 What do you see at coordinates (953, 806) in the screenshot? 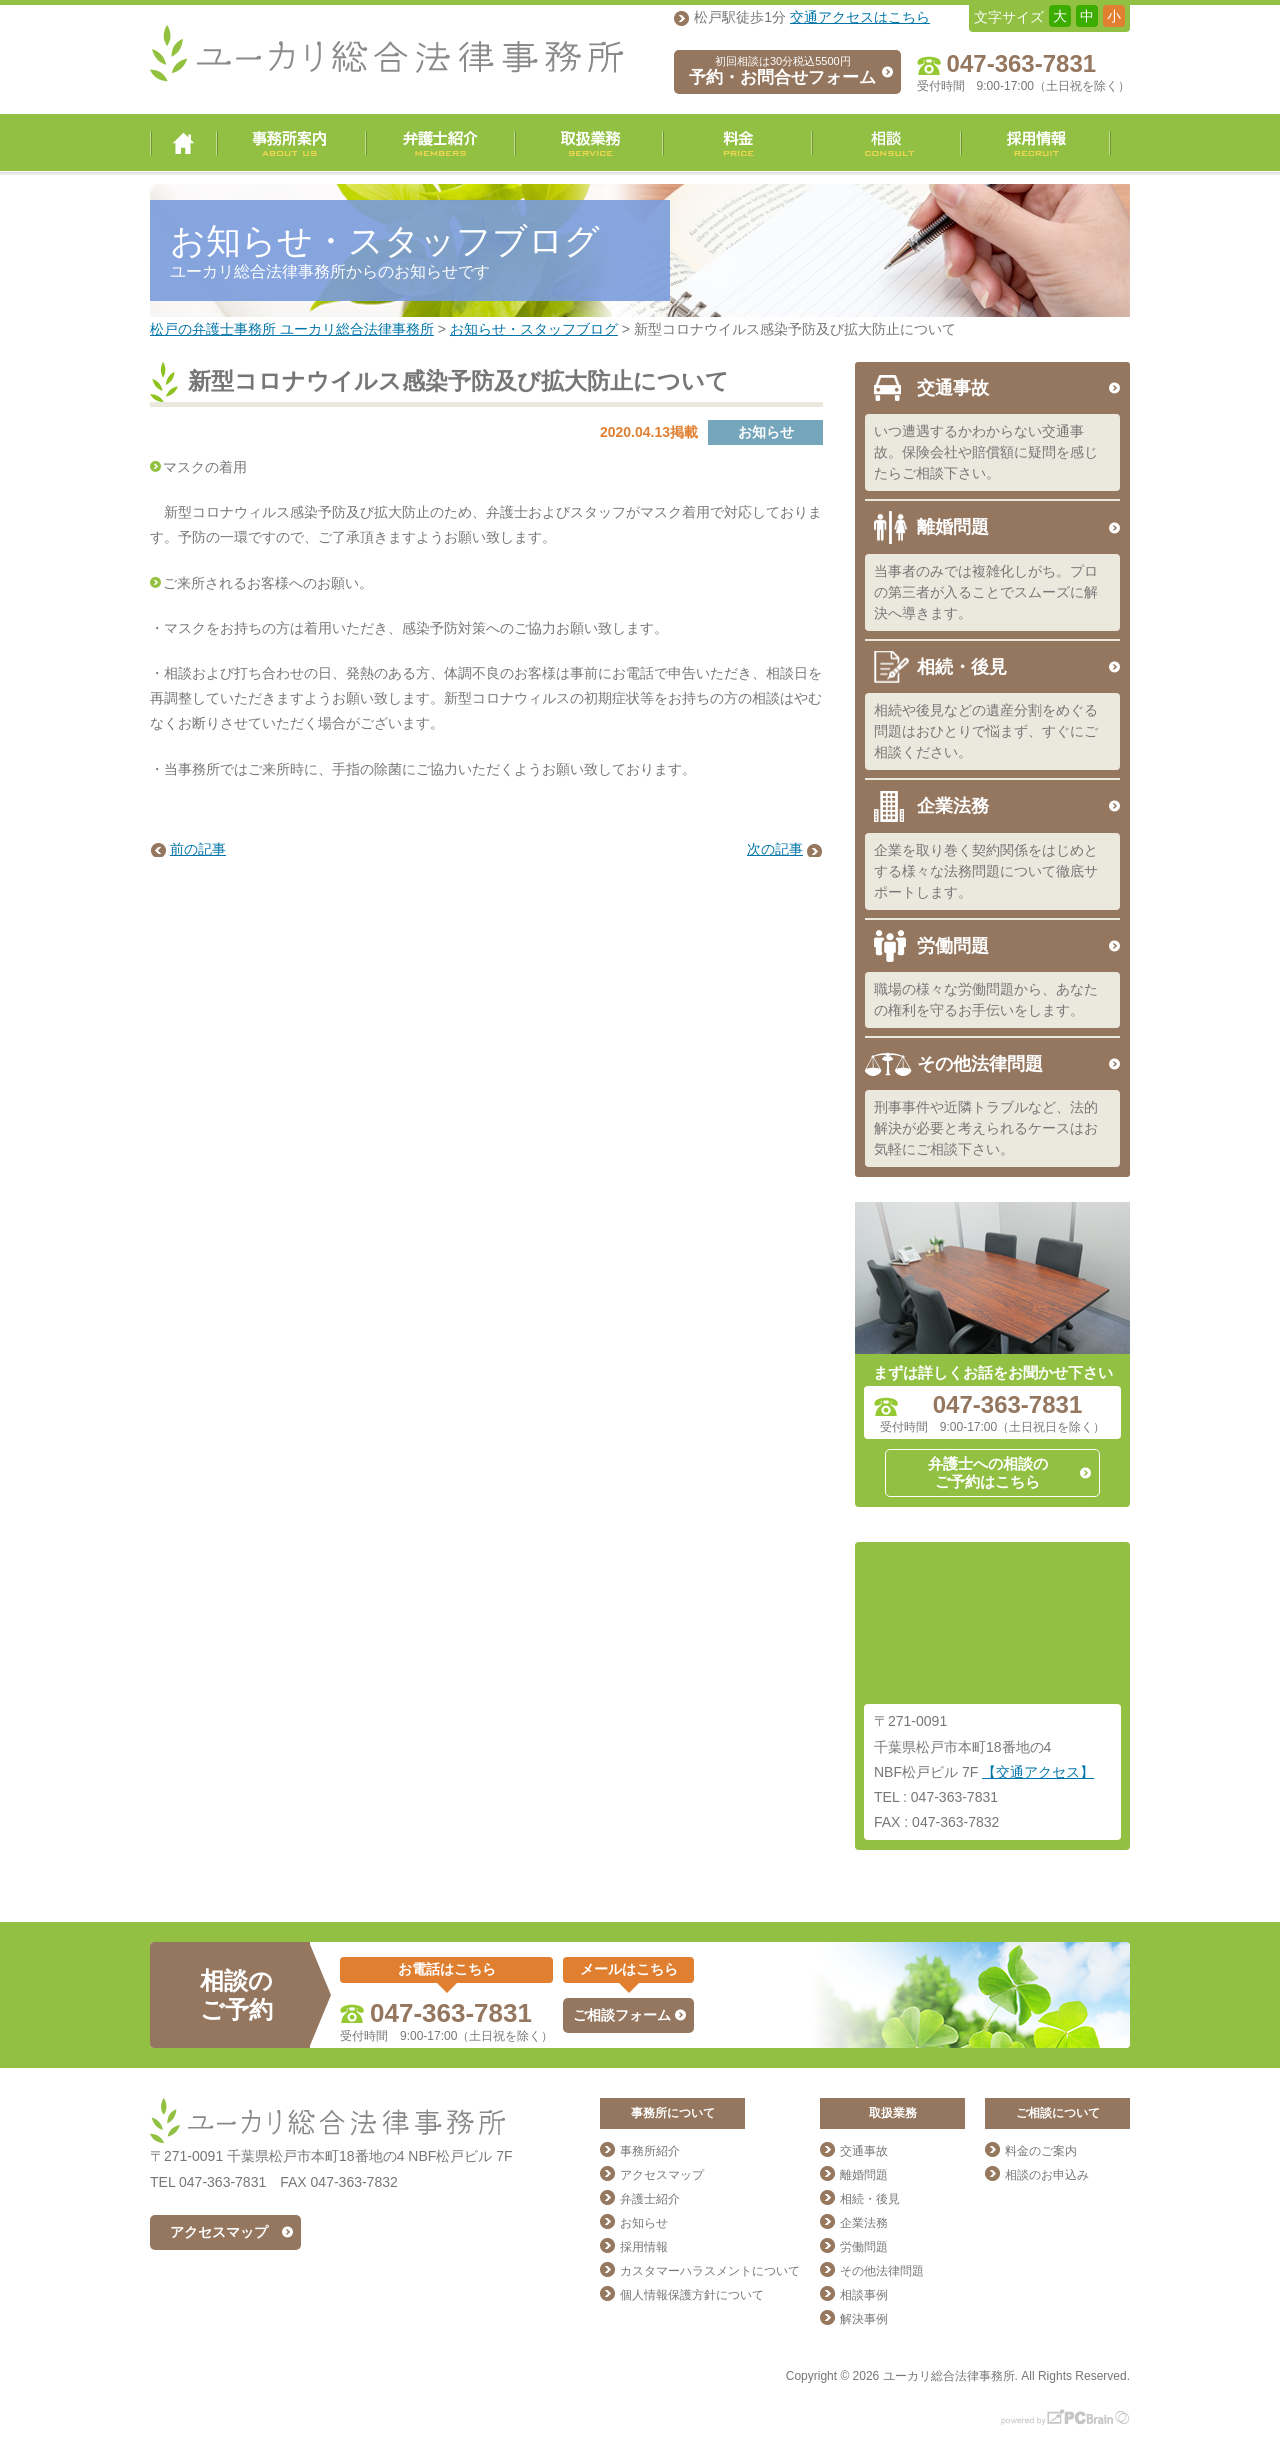
I see `企業法務` at bounding box center [953, 806].